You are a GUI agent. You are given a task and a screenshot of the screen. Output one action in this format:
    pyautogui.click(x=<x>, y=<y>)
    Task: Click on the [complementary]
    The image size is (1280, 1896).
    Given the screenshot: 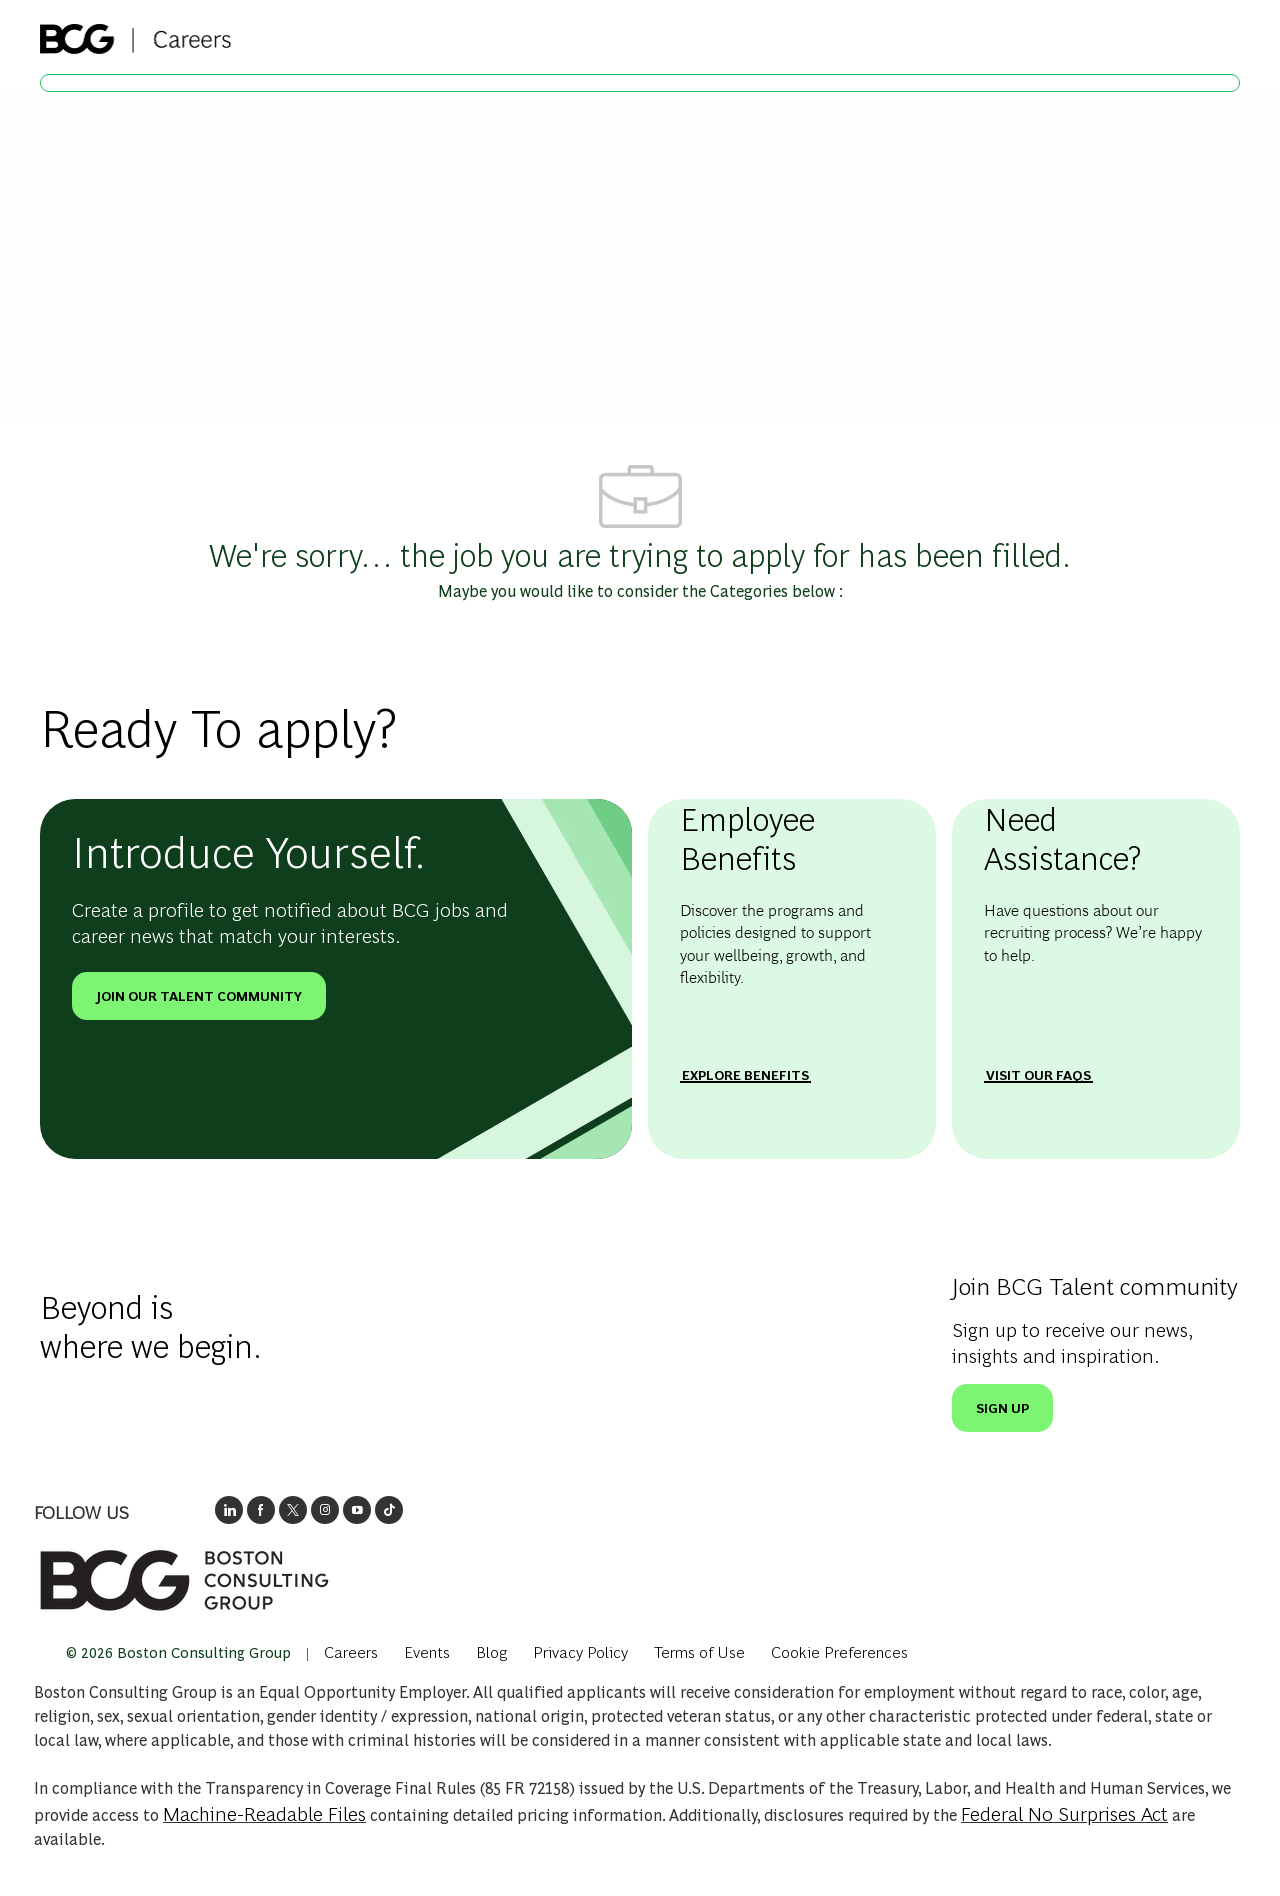 What is the action you would take?
    pyautogui.click(x=920, y=1649)
    